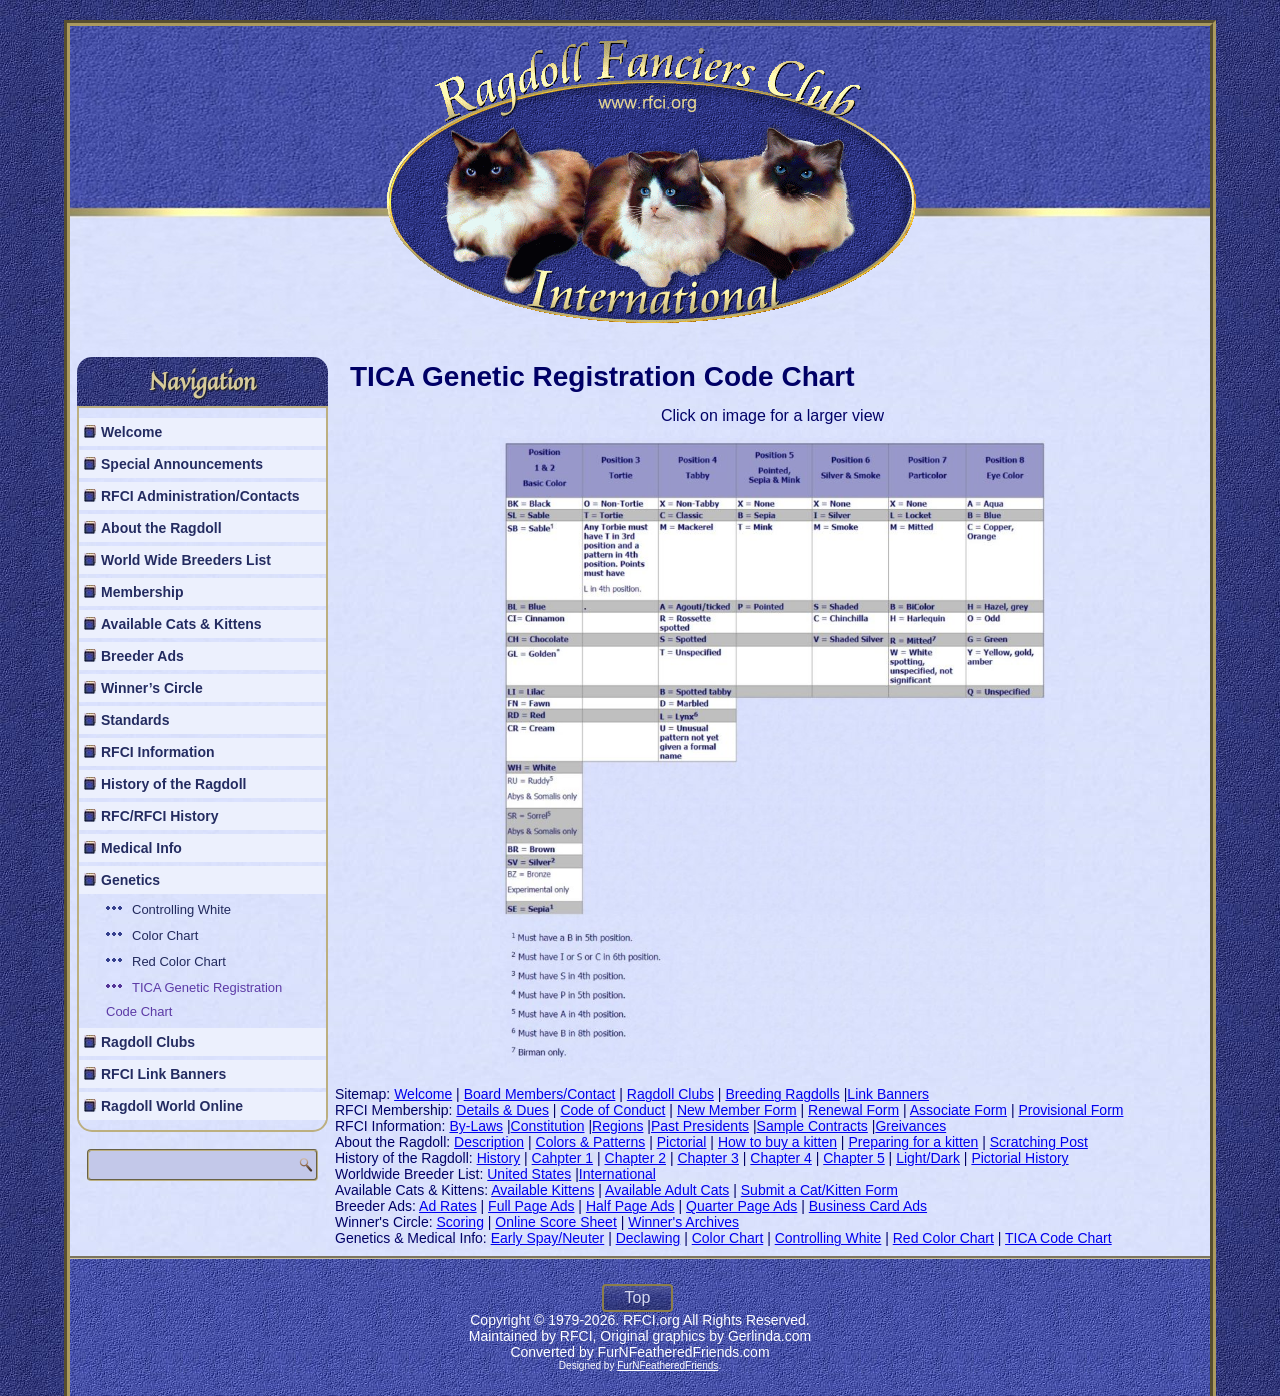 This screenshot has width=1280, height=1396. Describe the element at coordinates (142, 656) in the screenshot. I see `Breeder Ads` at that location.